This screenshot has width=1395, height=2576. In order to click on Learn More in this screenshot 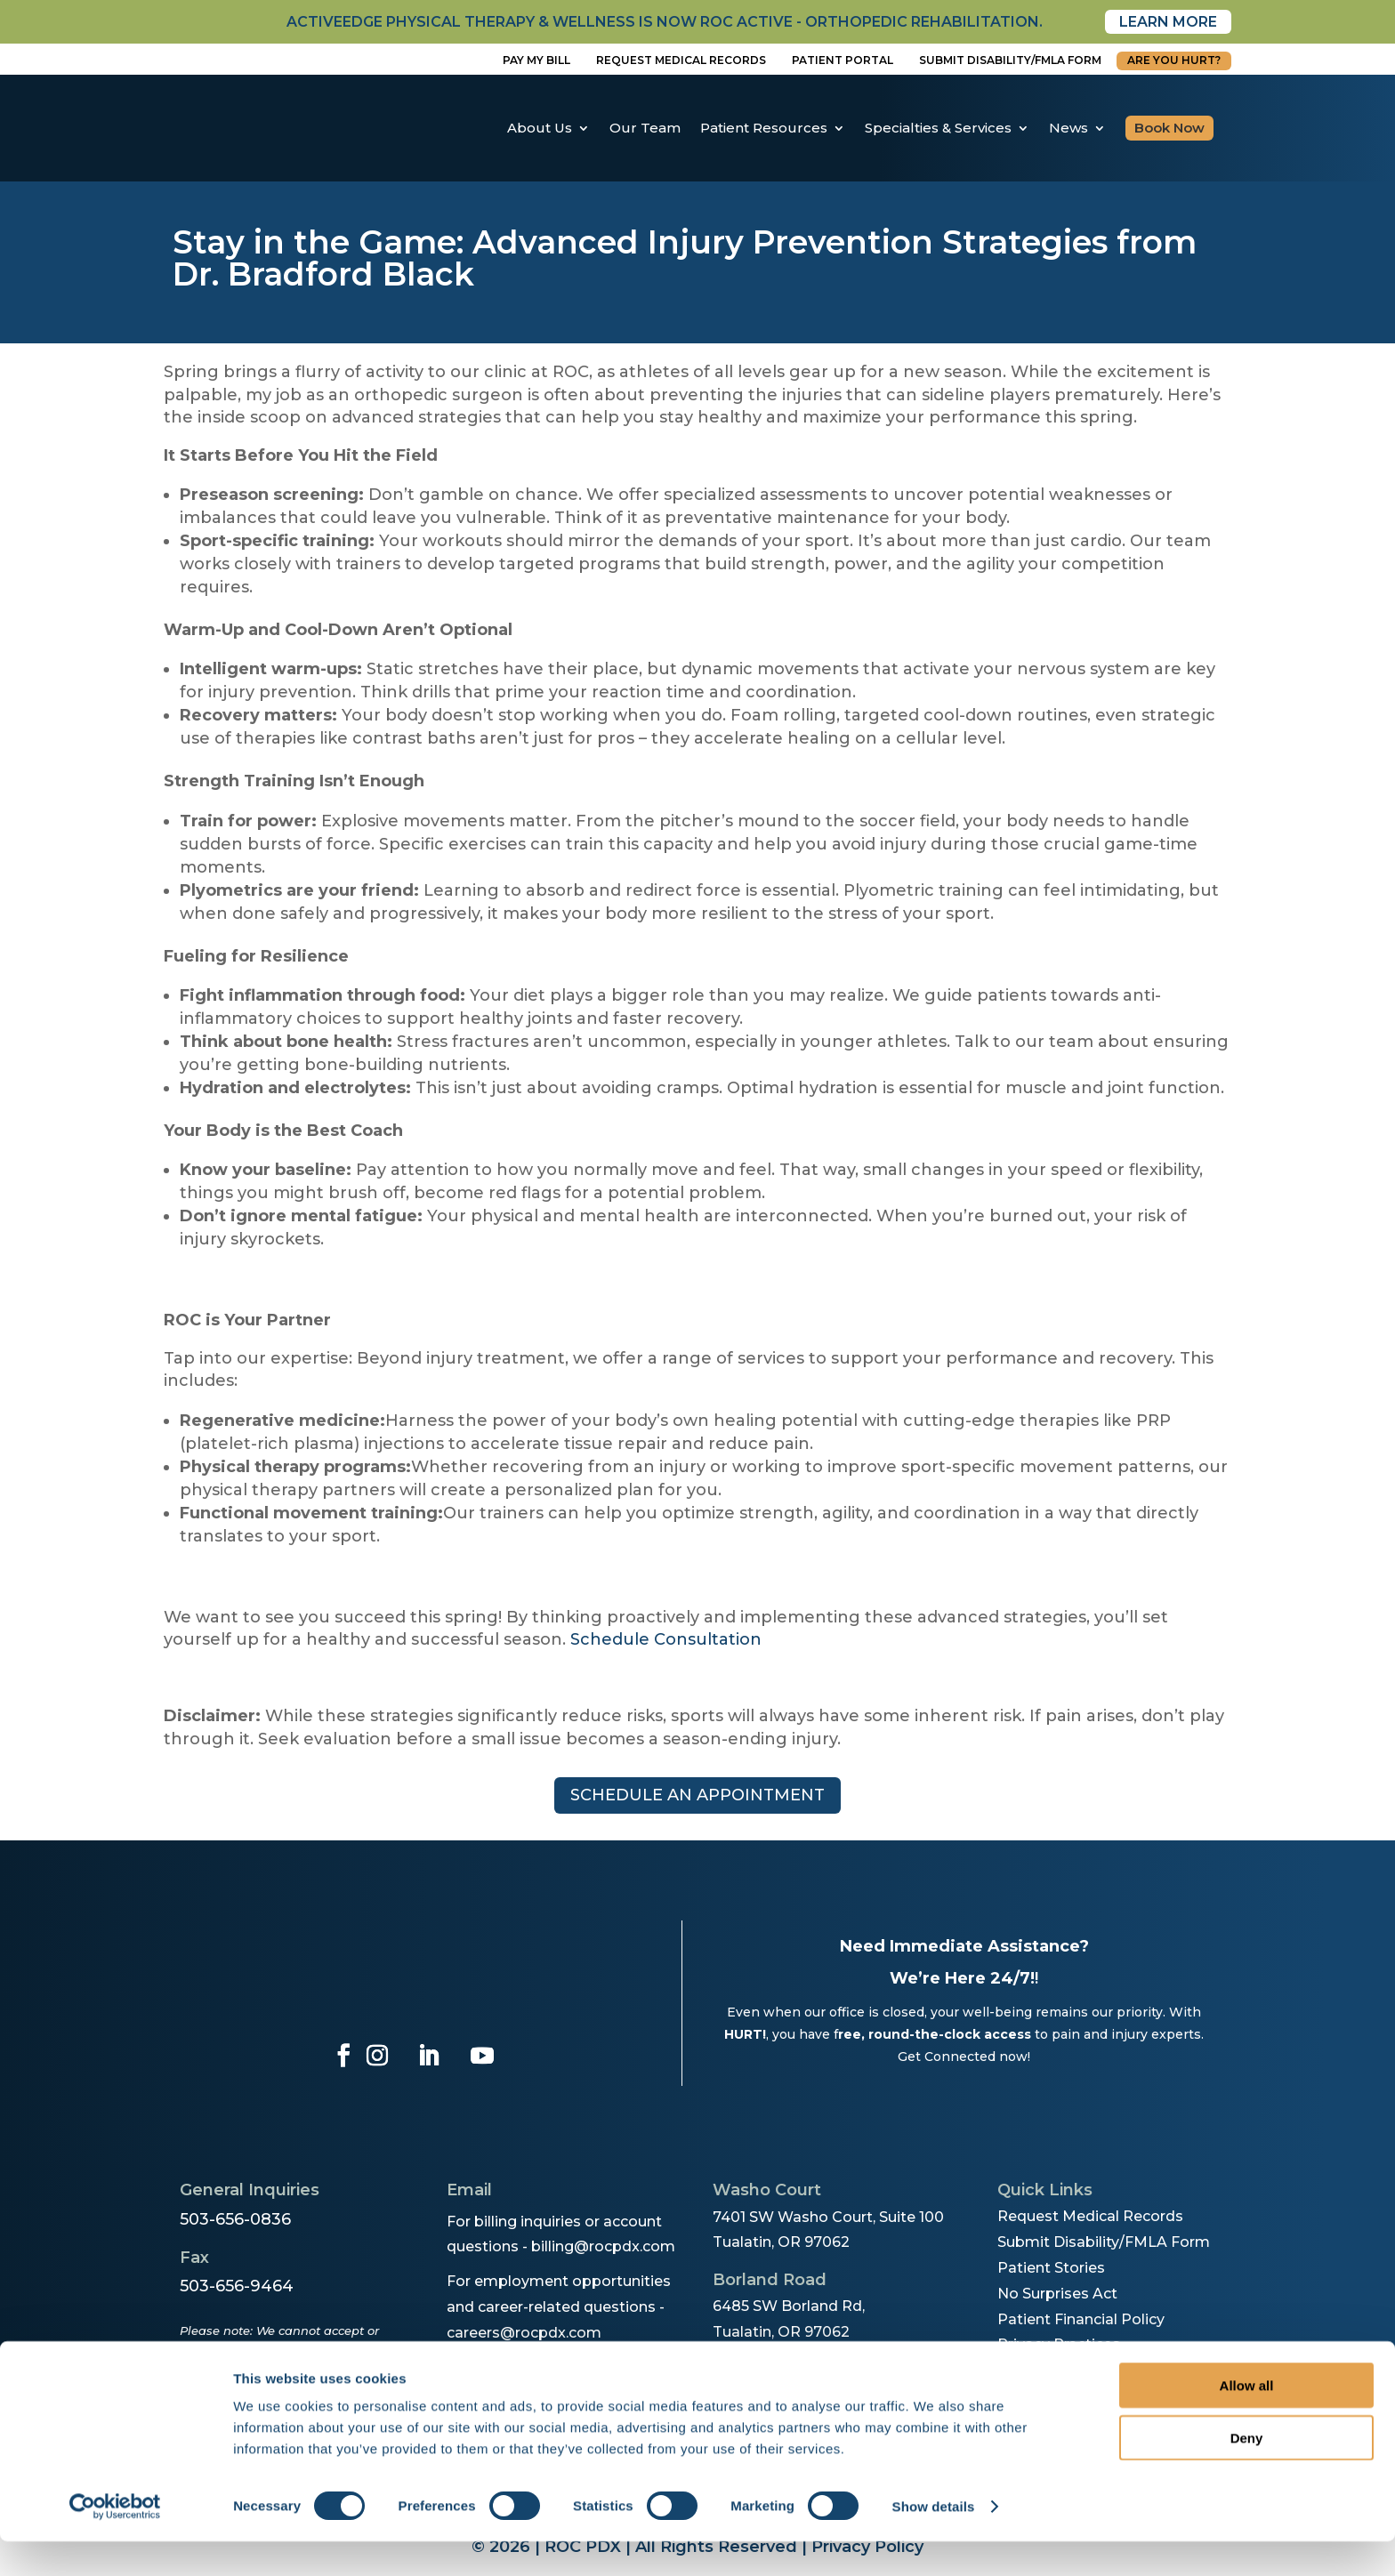, I will do `click(1168, 21)`.